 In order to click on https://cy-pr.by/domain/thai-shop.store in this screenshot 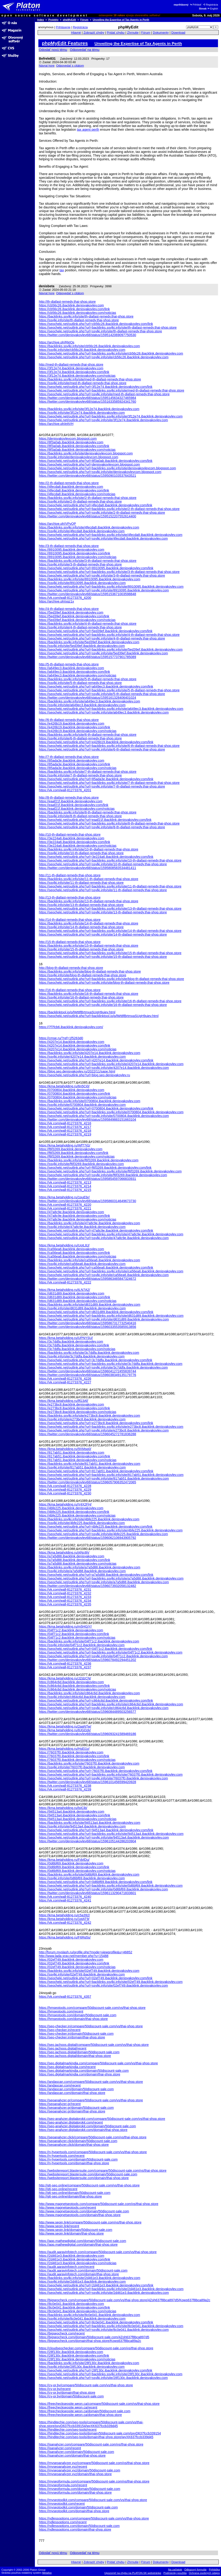, I will do `click(67, 2392)`.